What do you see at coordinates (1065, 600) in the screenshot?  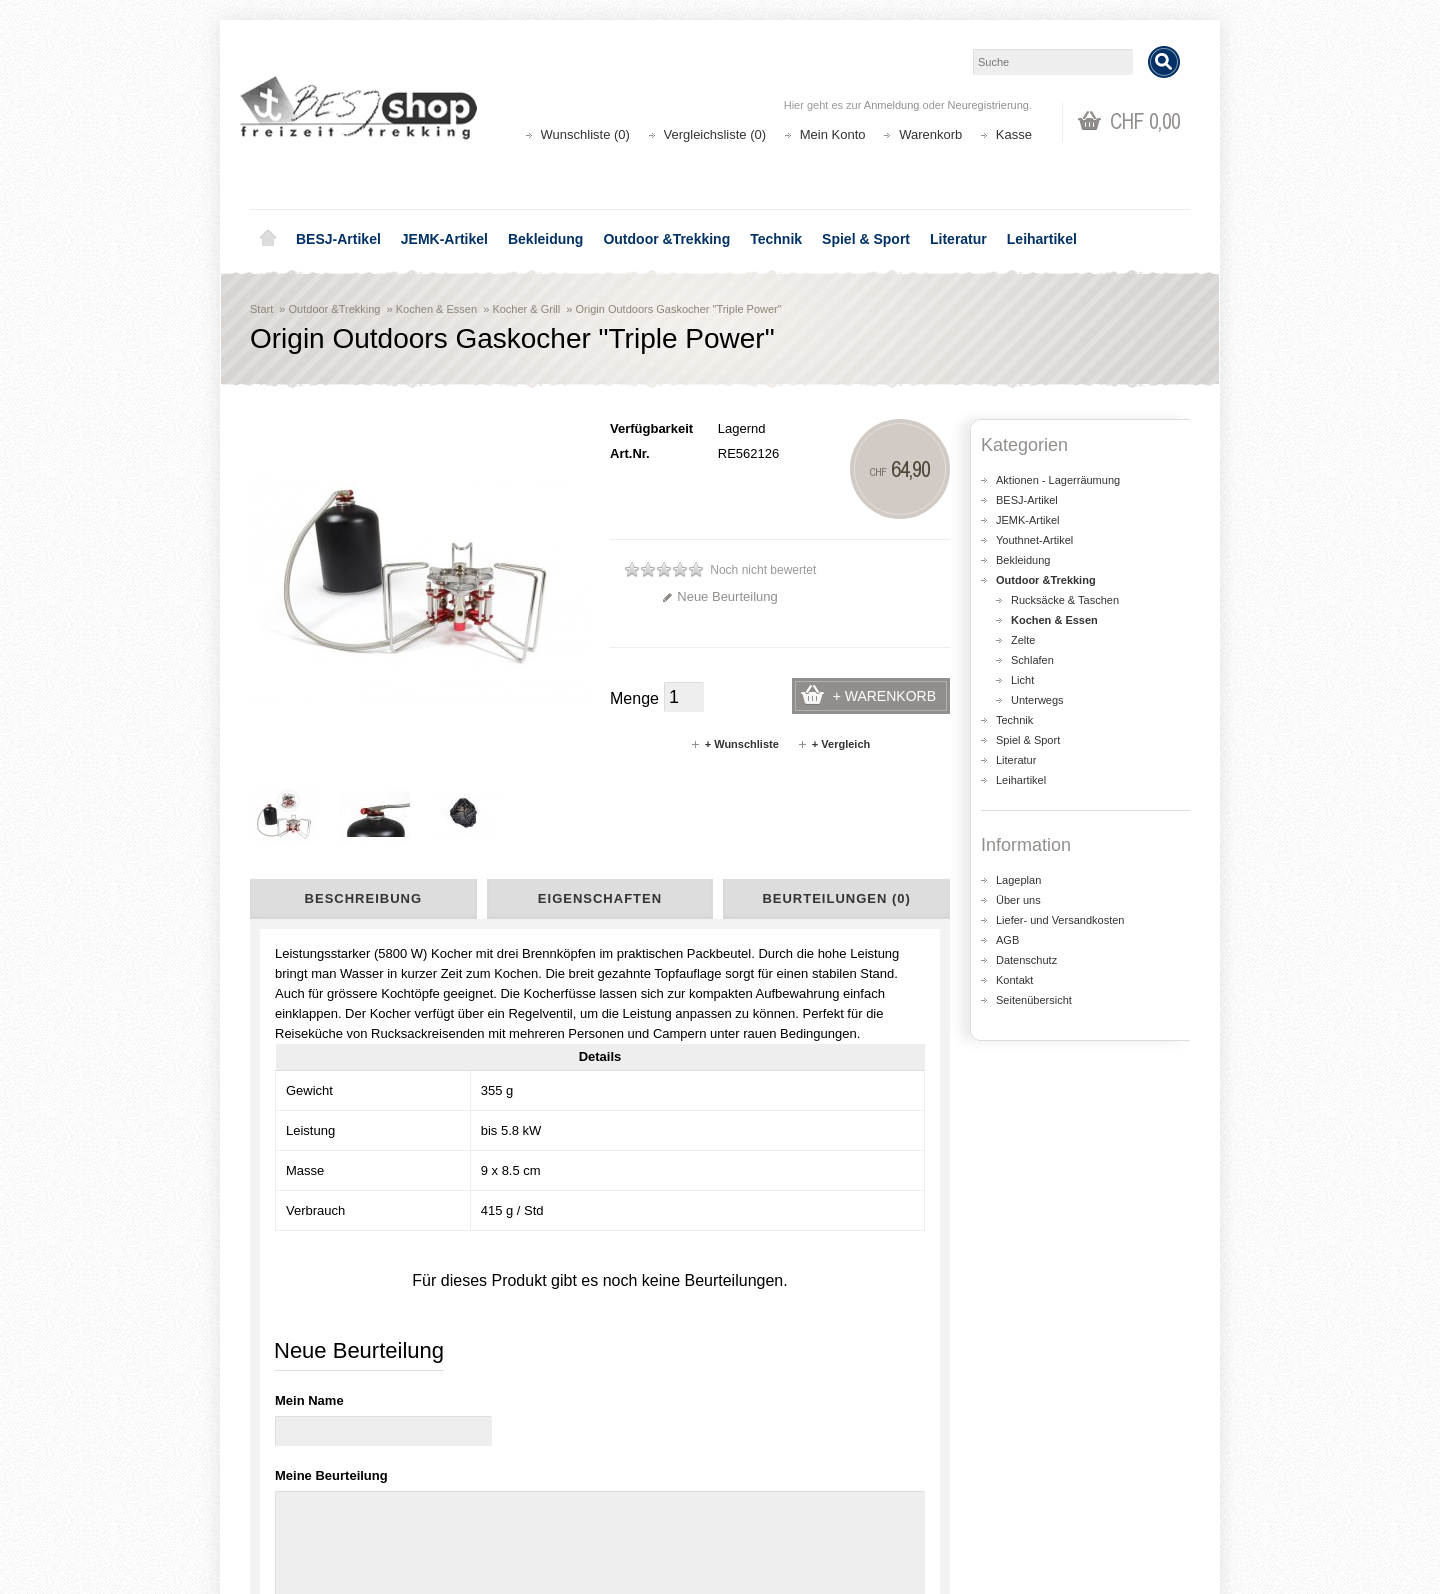 I see `Rucksäcke & Taschen` at bounding box center [1065, 600].